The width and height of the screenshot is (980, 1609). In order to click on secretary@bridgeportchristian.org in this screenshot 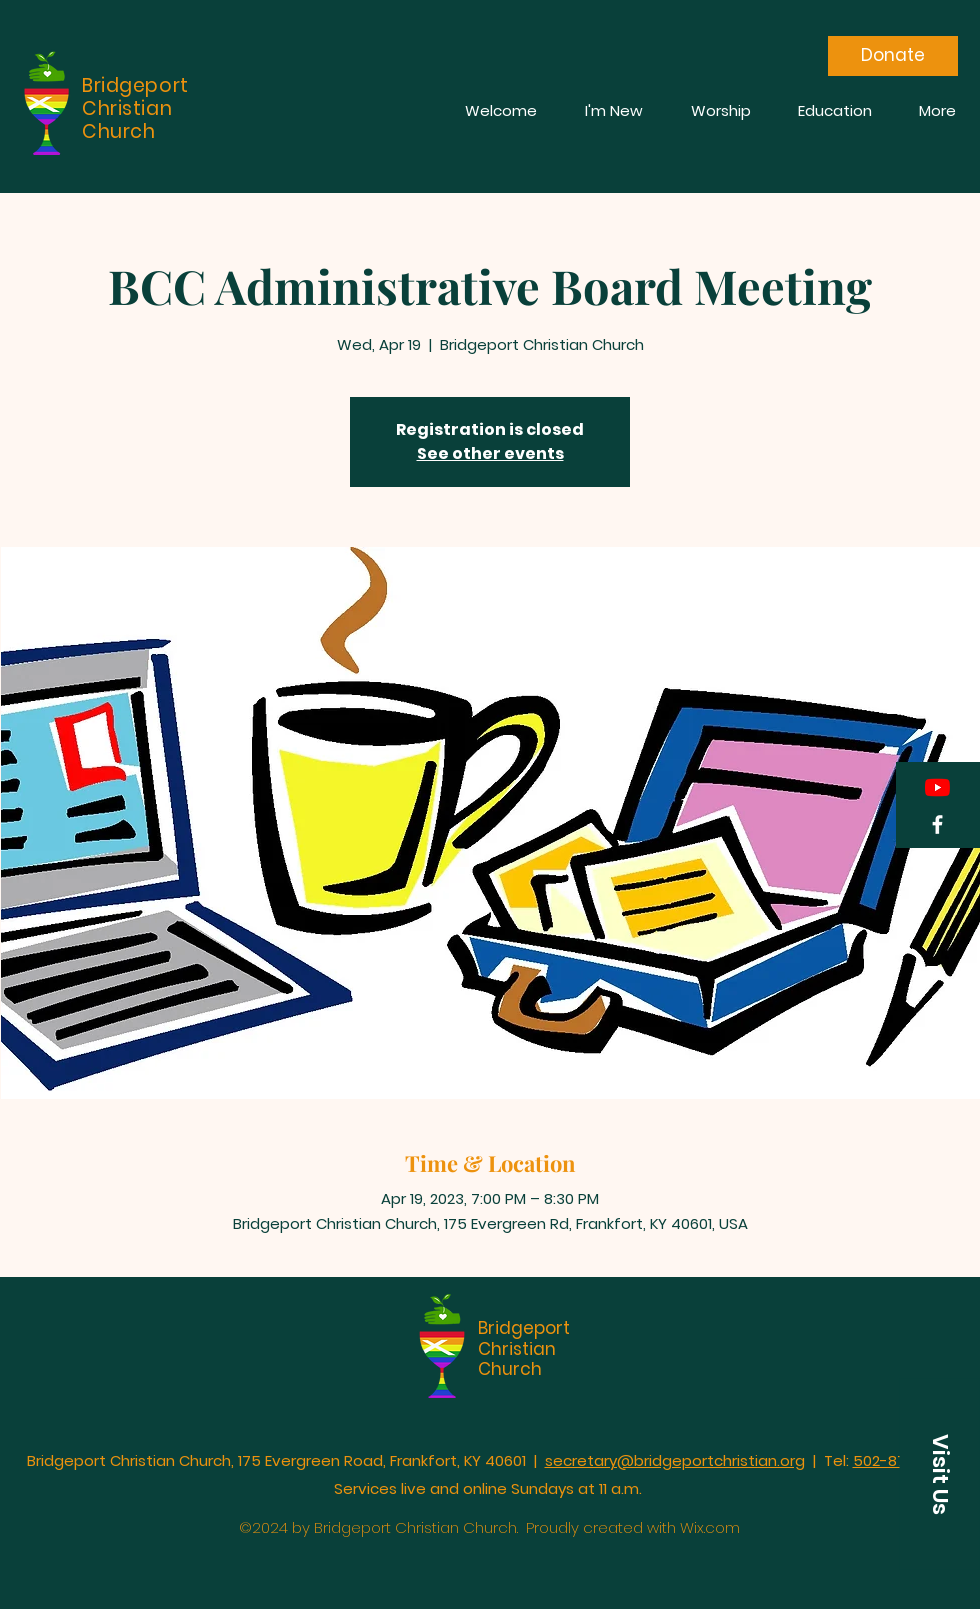, I will do `click(675, 1460)`.